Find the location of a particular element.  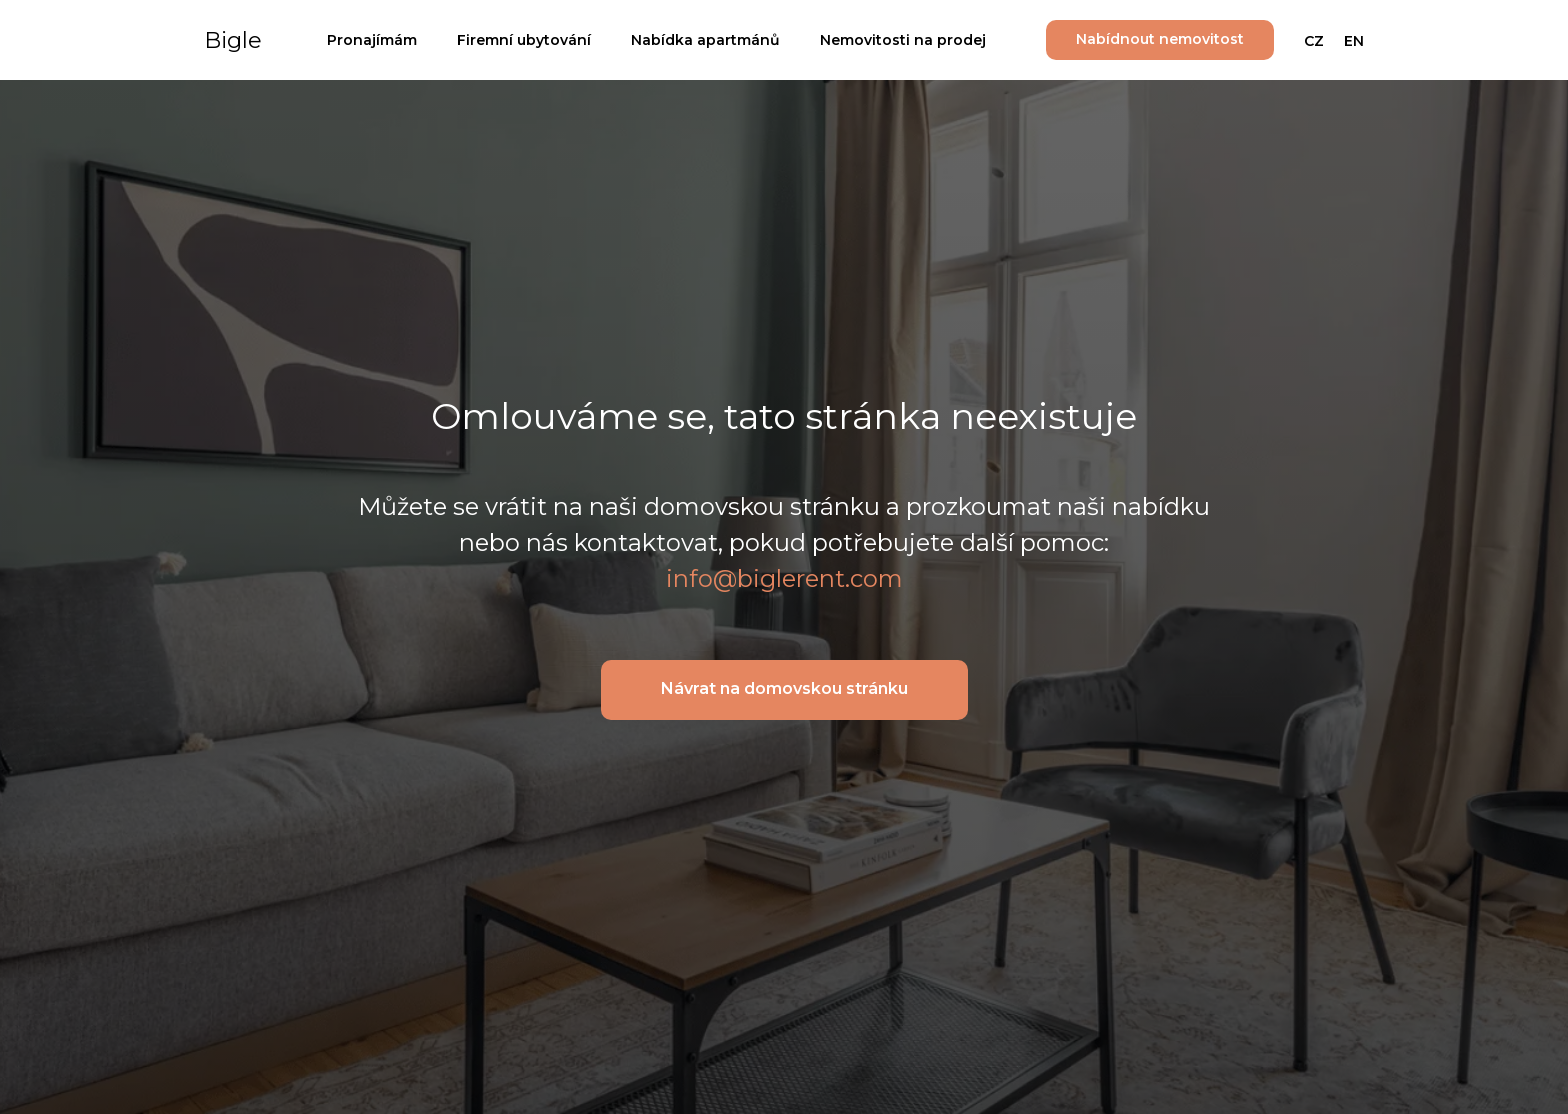

Nemovitosti na prodej is located at coordinates (903, 40).